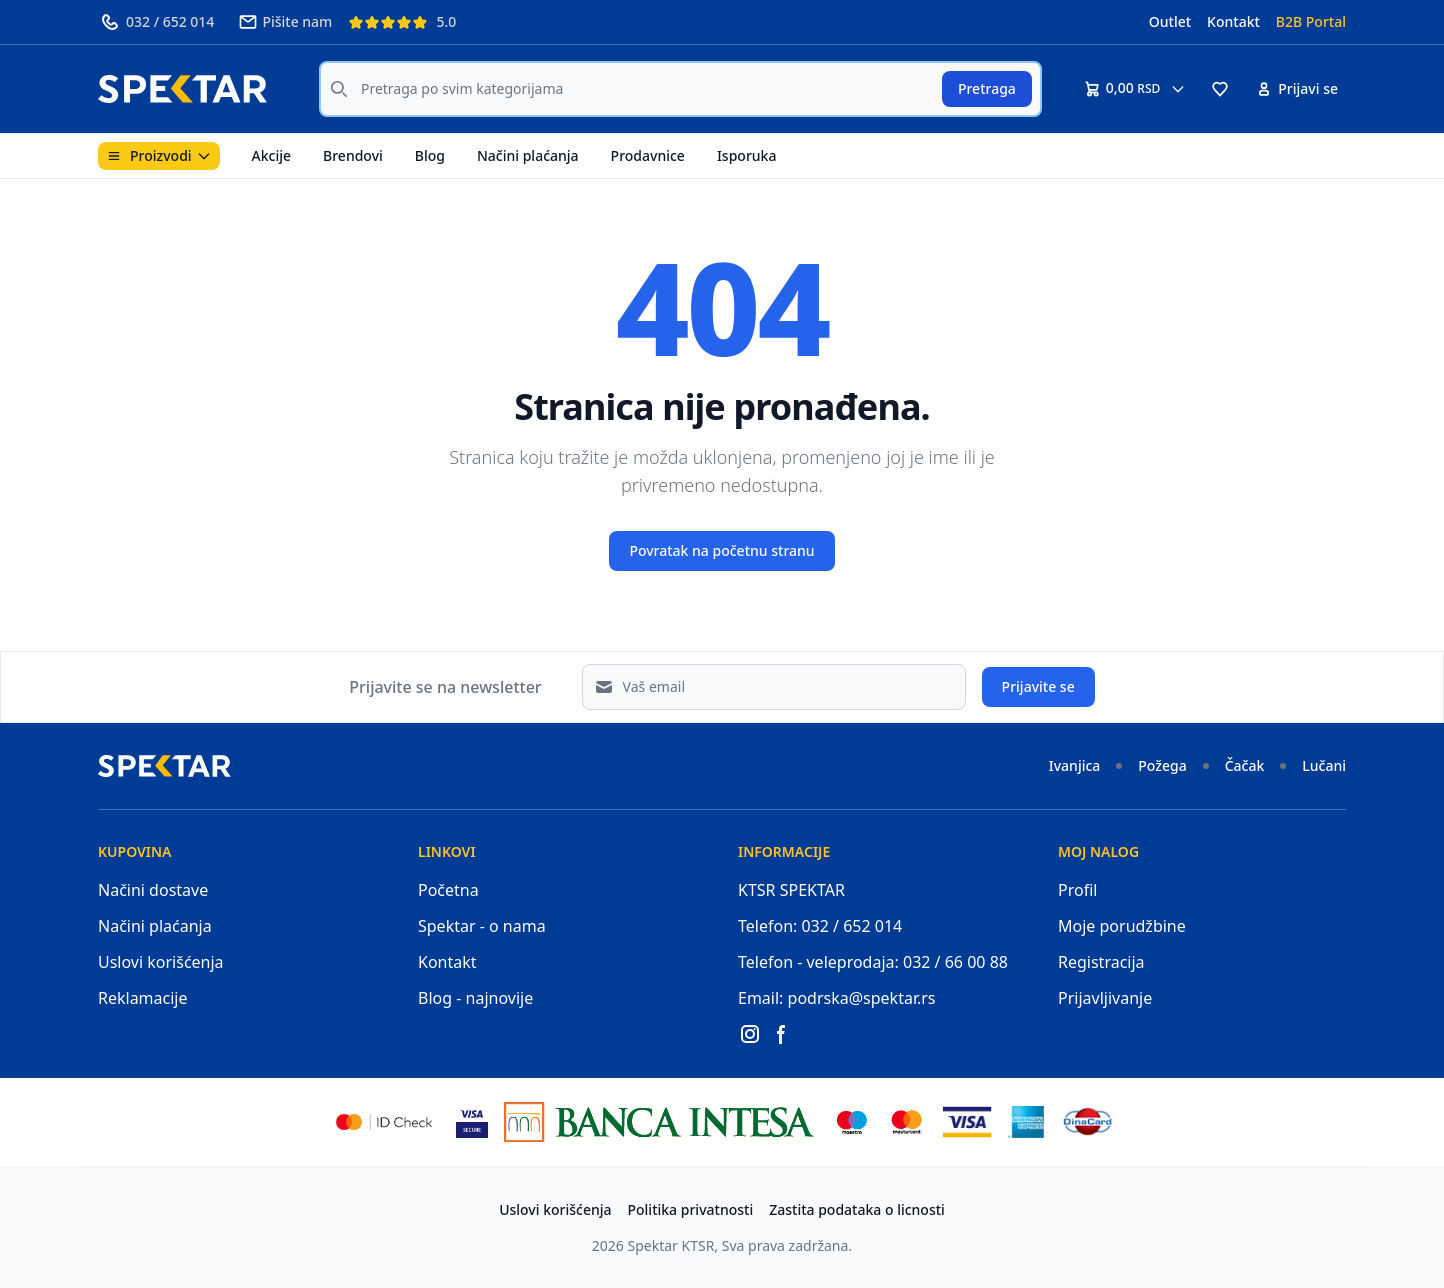  I want to click on Spektar KTSR, so click(671, 1245).